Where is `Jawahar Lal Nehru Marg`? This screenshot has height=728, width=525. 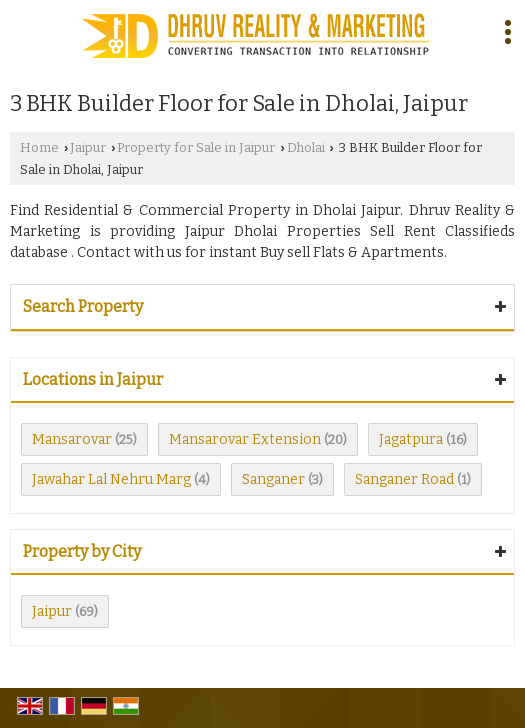 Jawahar Lal Nehru Marg is located at coordinates (111, 479).